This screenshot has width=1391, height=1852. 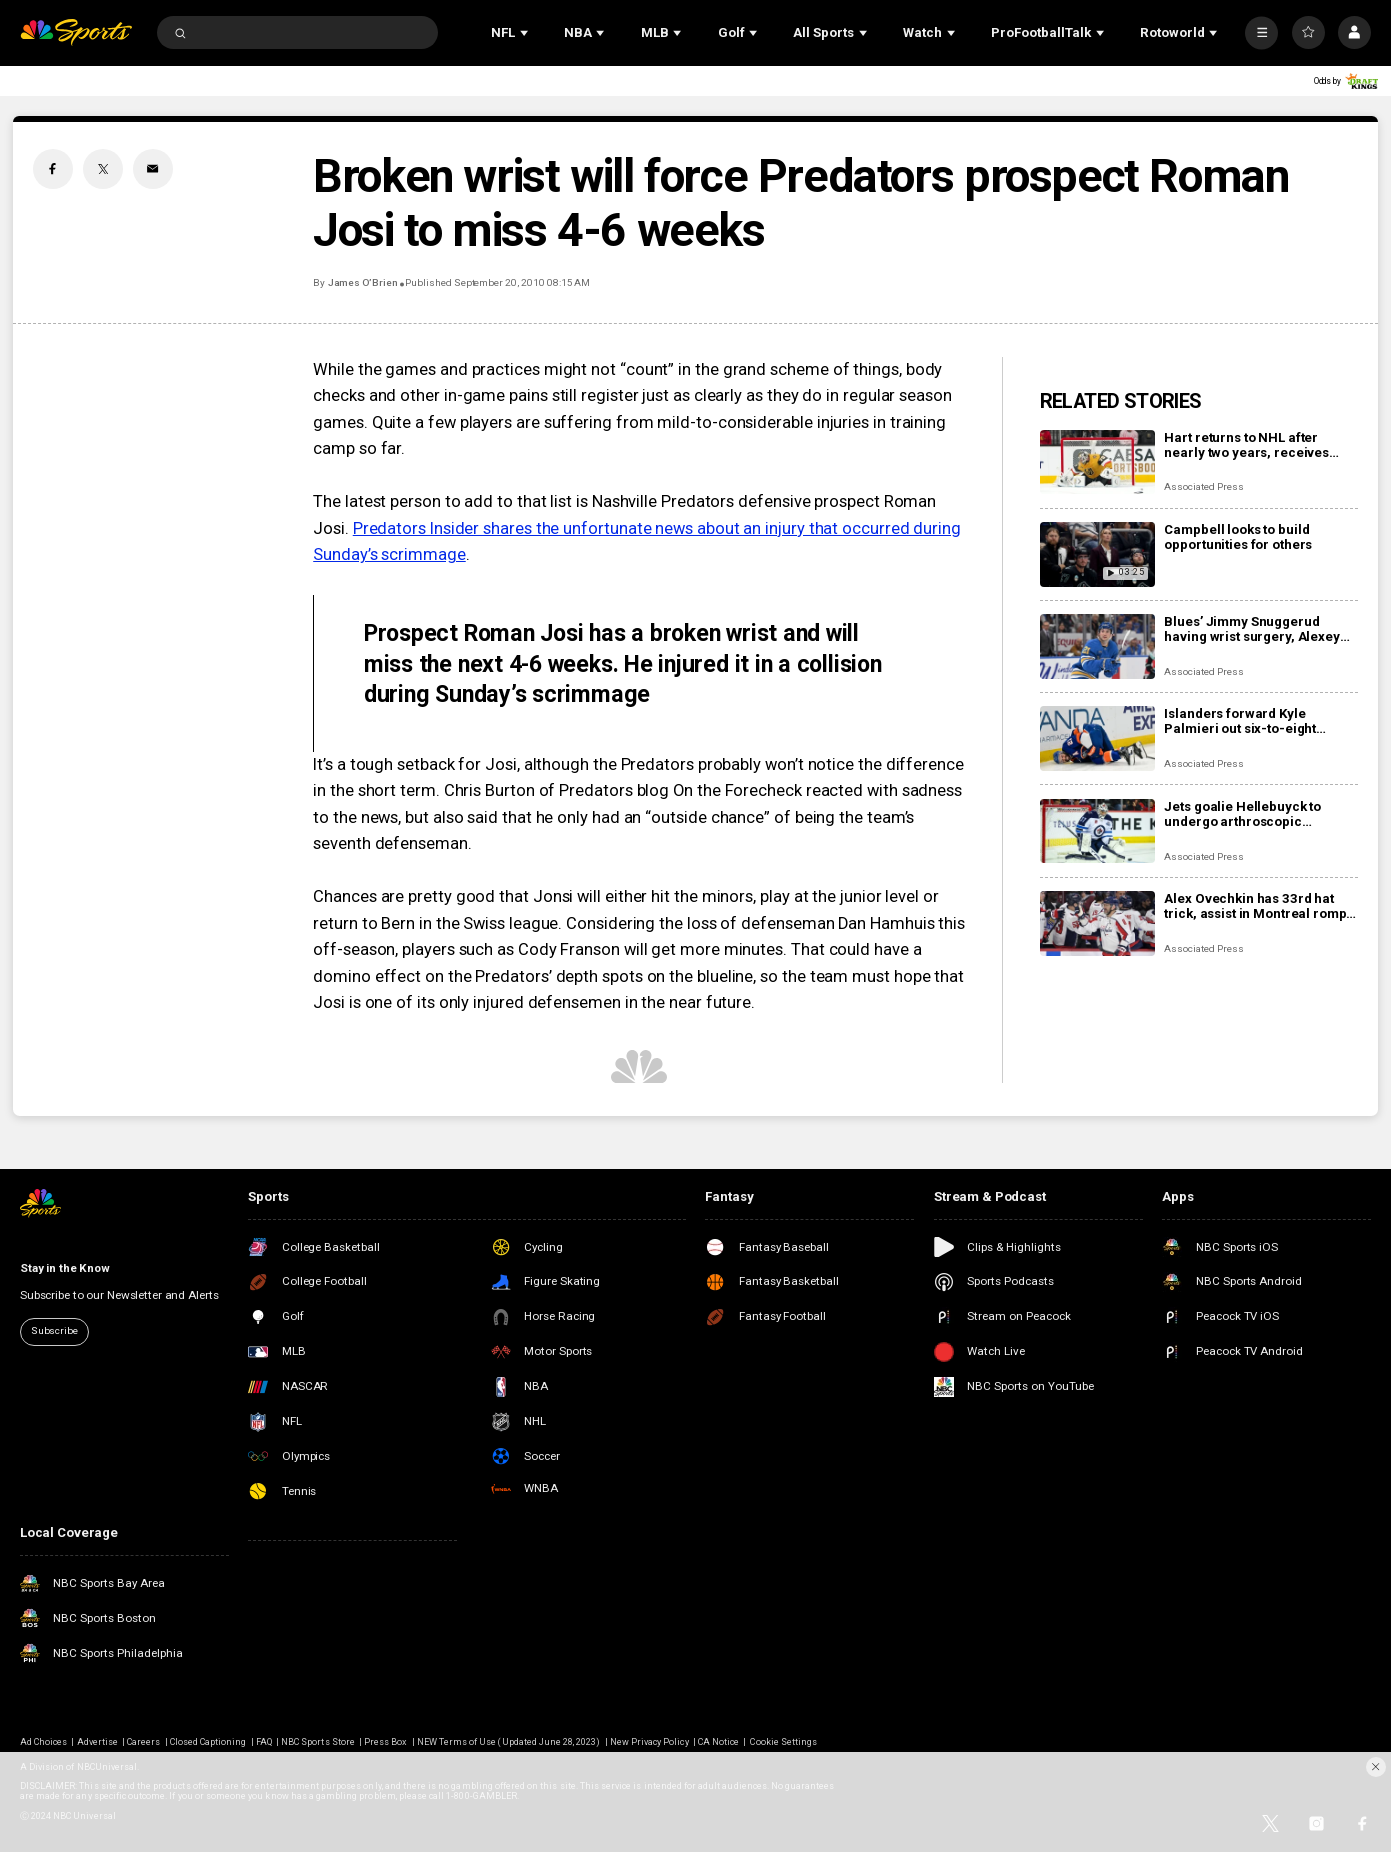 What do you see at coordinates (718, 1742) in the screenshot?
I see `CA Notice` at bounding box center [718, 1742].